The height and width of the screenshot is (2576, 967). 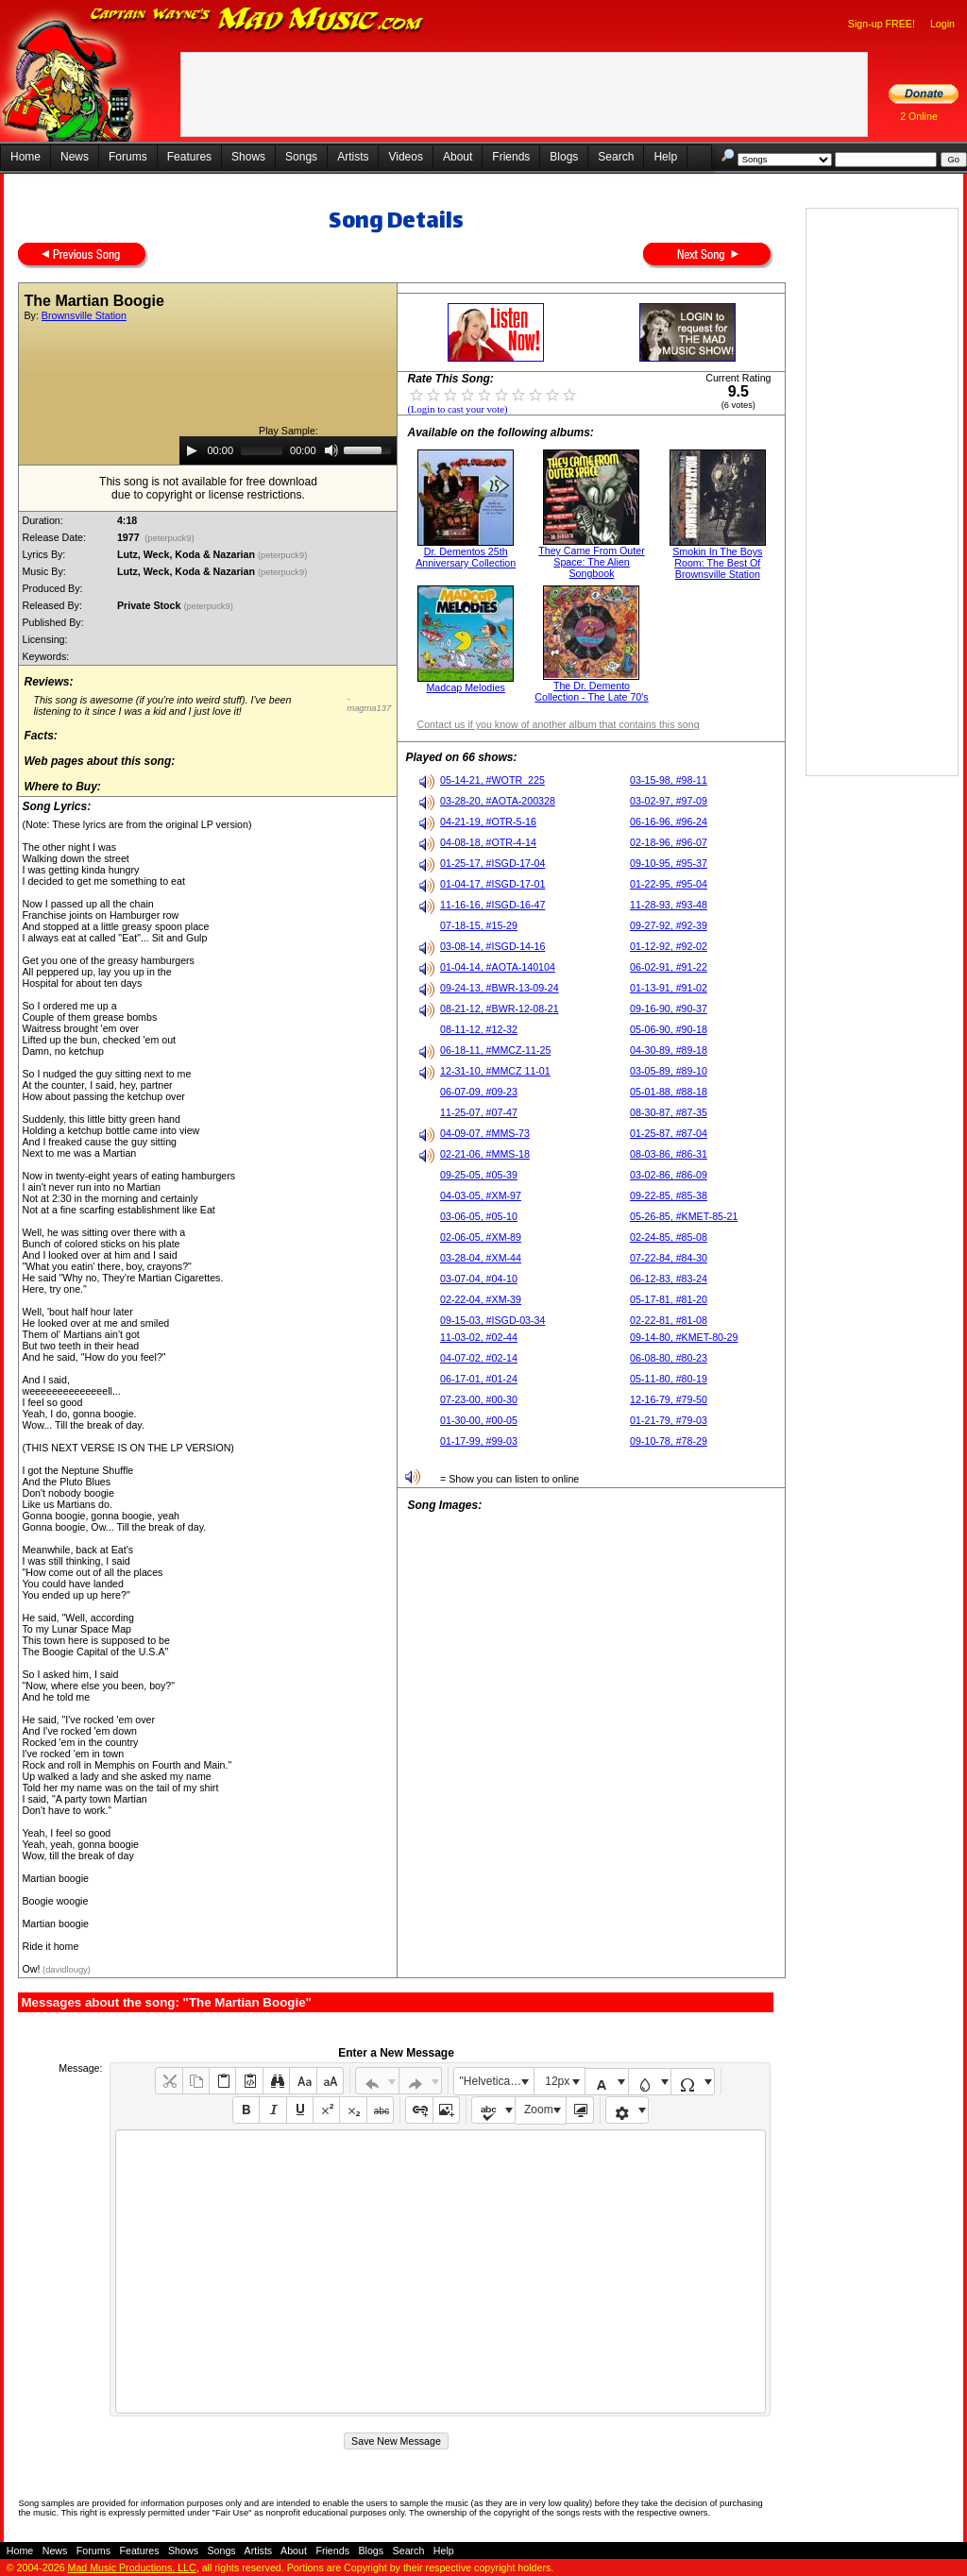 What do you see at coordinates (668, 780) in the screenshot?
I see `03-15-98, #98-11` at bounding box center [668, 780].